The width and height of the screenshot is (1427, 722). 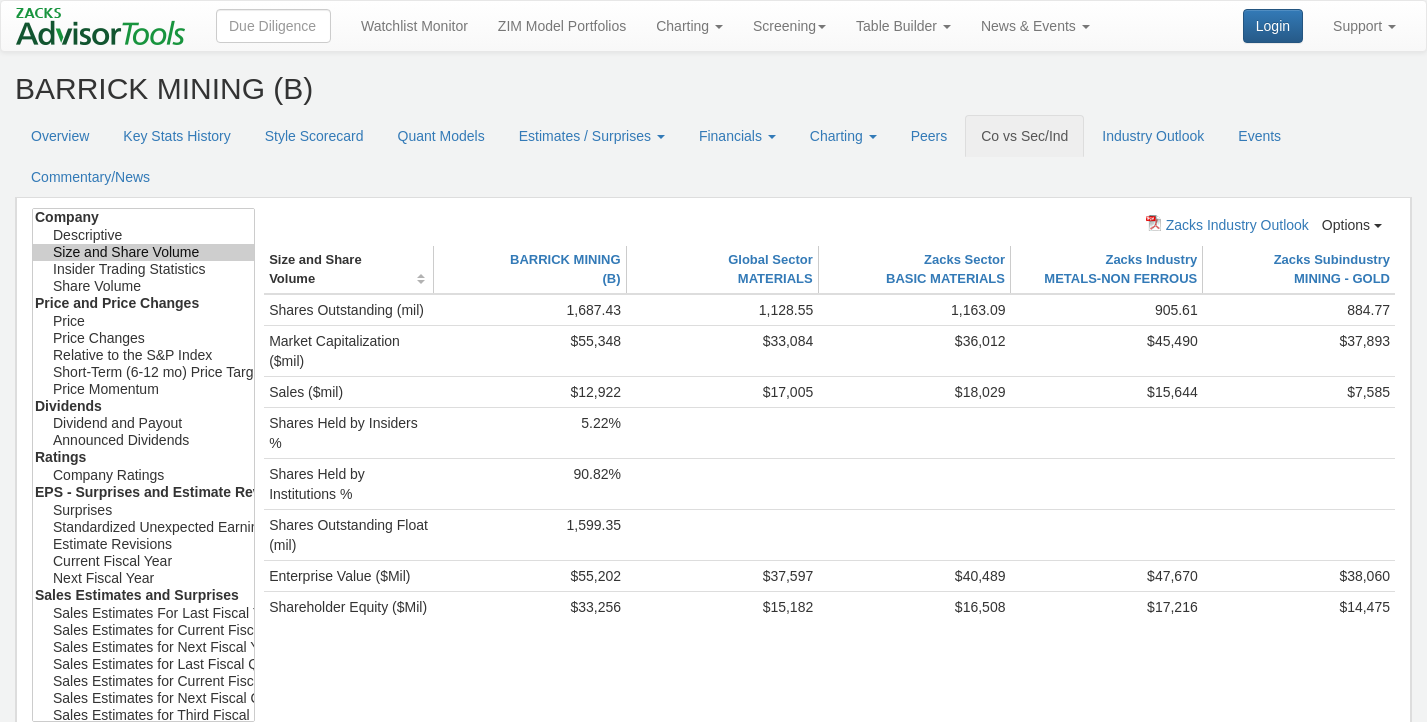 I want to click on Sales Estimates for Last Fiscal Quarter, so click(x=143, y=664).